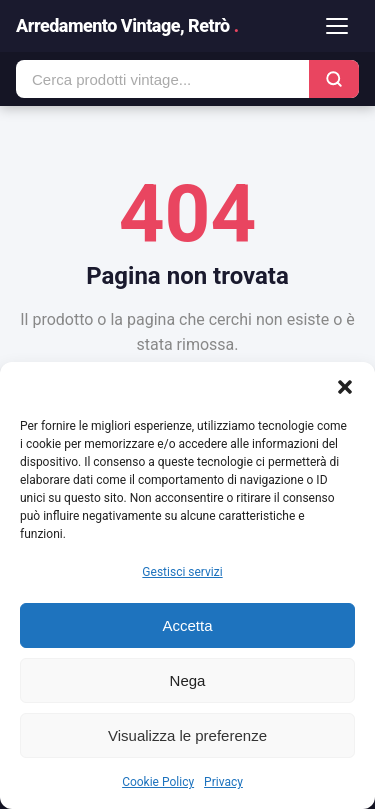 This screenshot has width=375, height=809. What do you see at coordinates (182, 572) in the screenshot?
I see `Gestisci servizi` at bounding box center [182, 572].